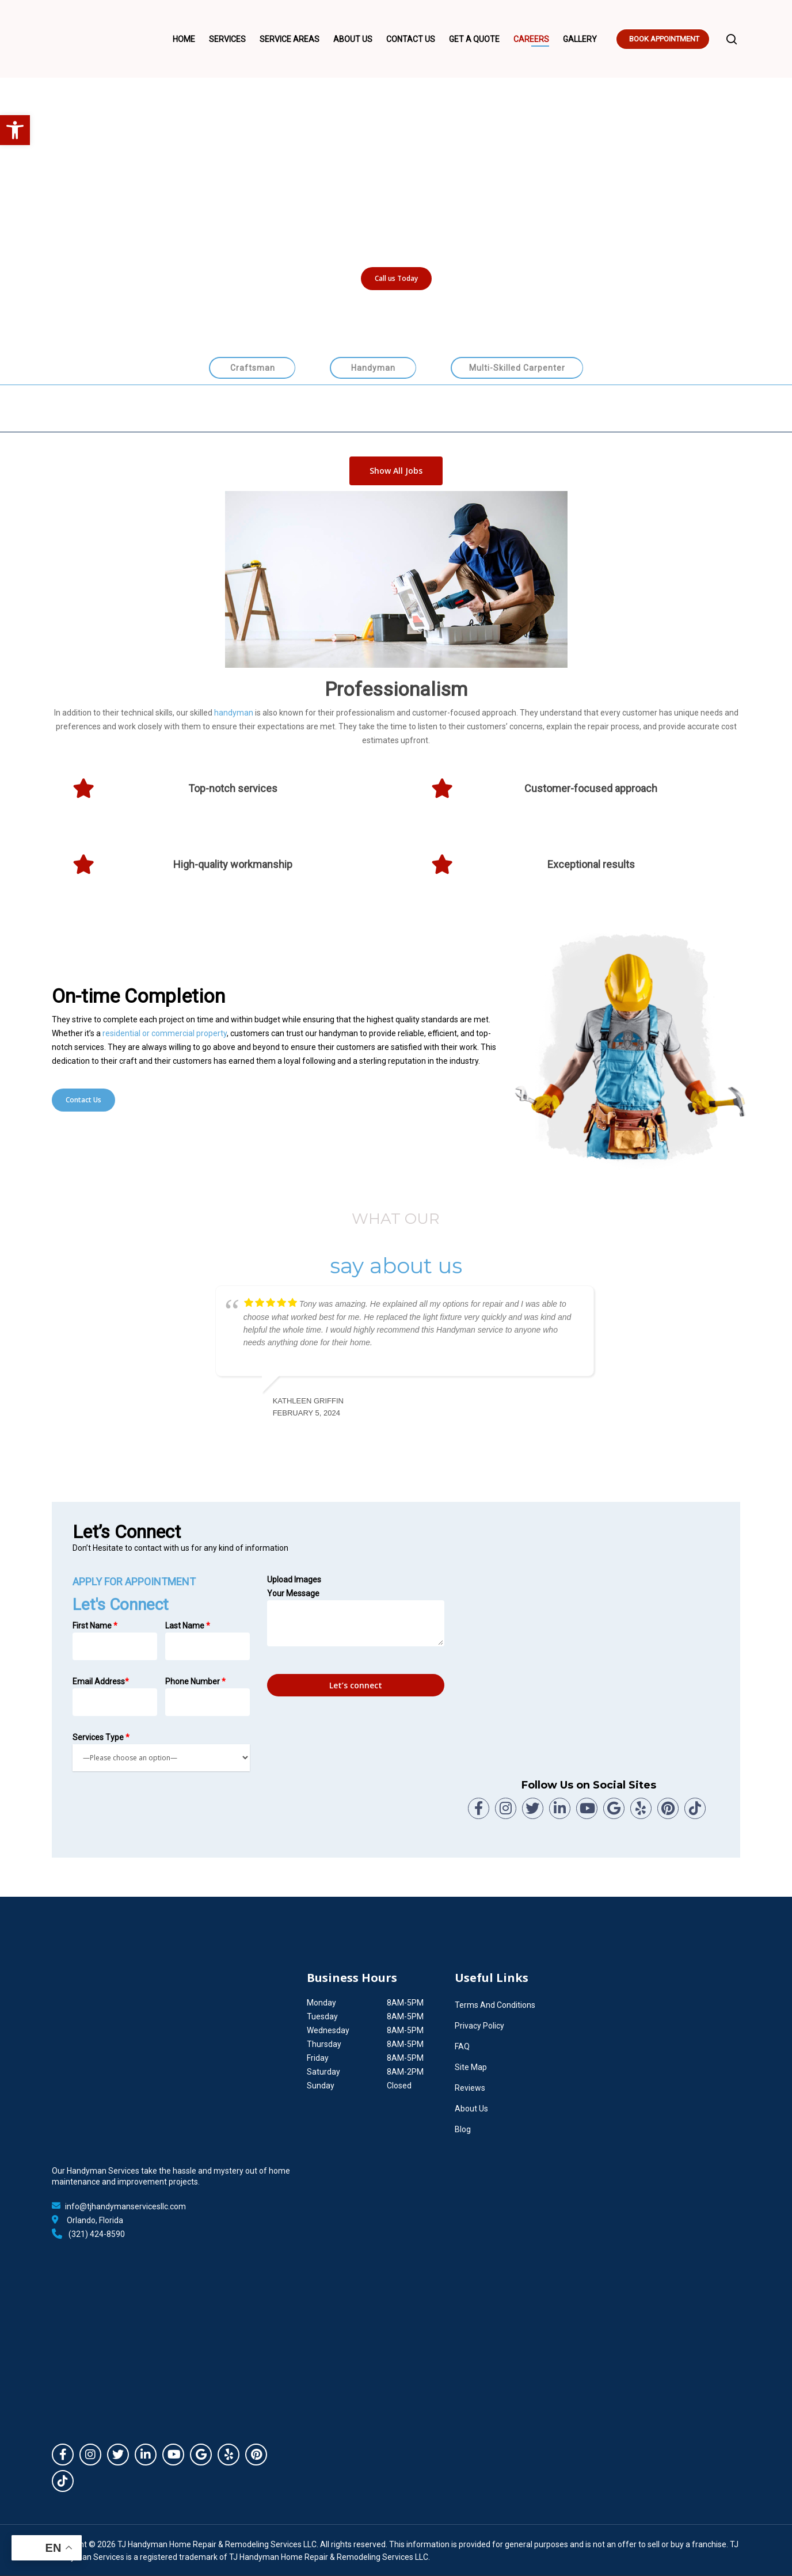 The image size is (792, 2576). I want to click on Service Areas, so click(289, 39).